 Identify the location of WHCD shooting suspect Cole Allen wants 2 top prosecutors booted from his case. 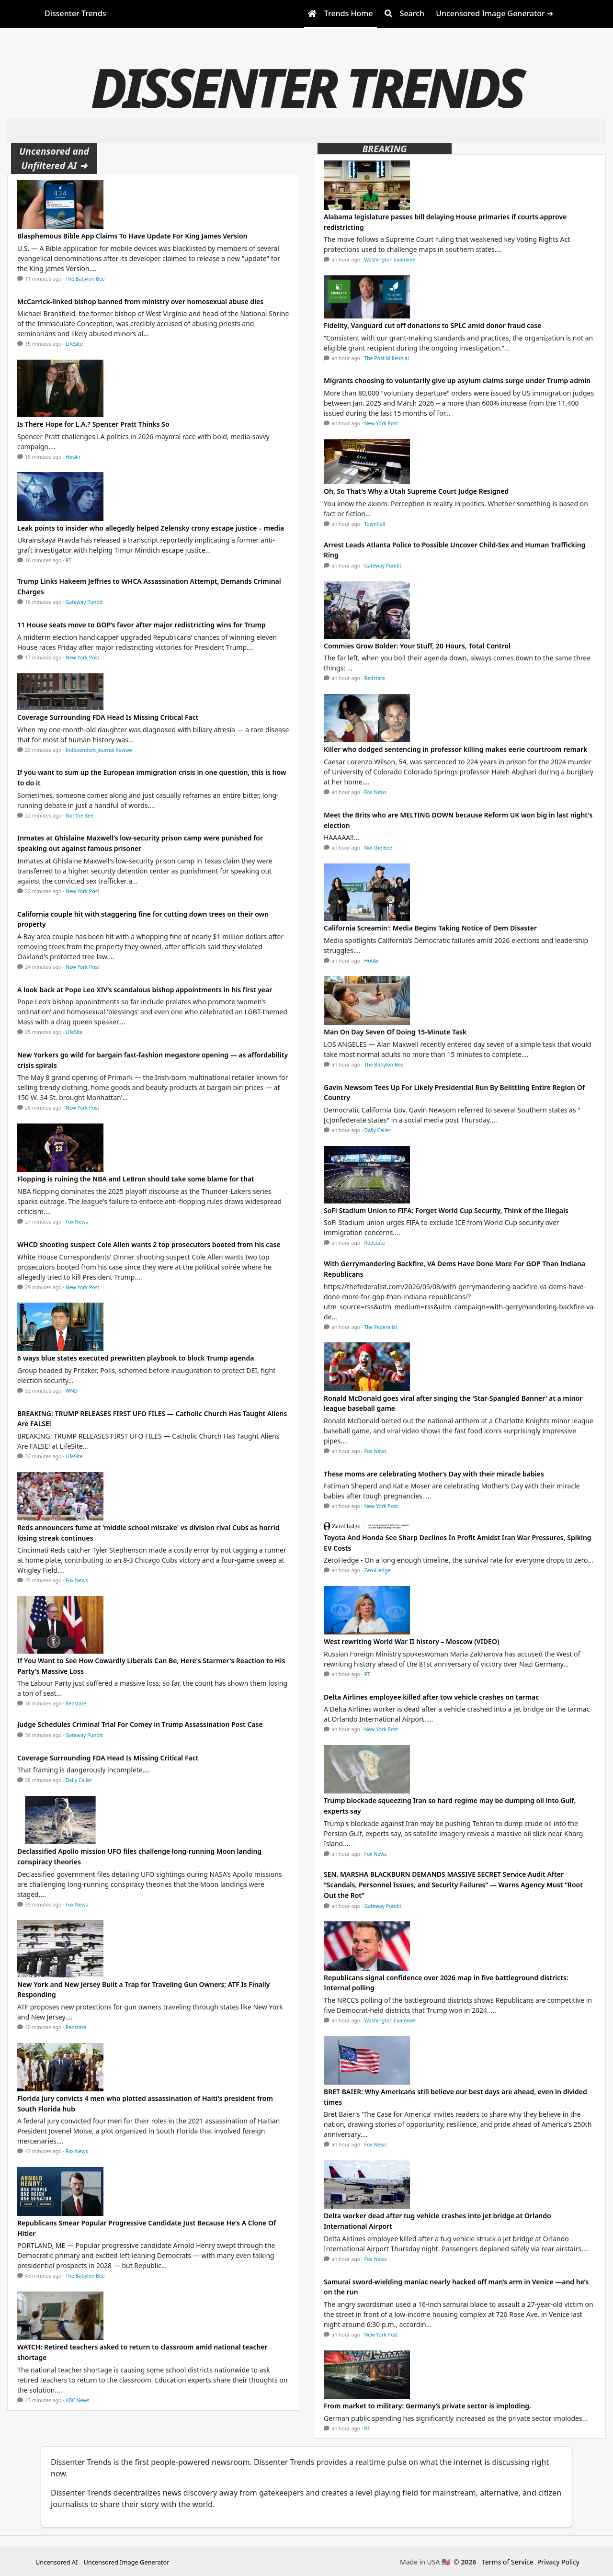
(149, 1244).